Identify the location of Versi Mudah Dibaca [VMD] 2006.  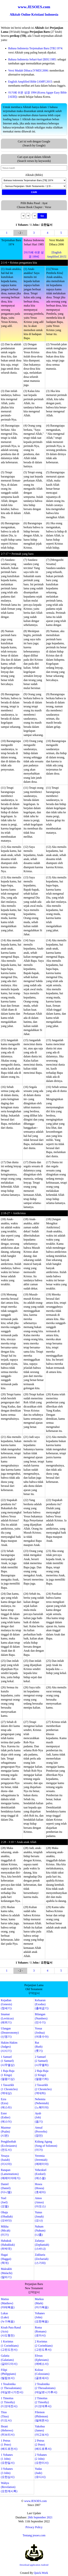
(28, 70).